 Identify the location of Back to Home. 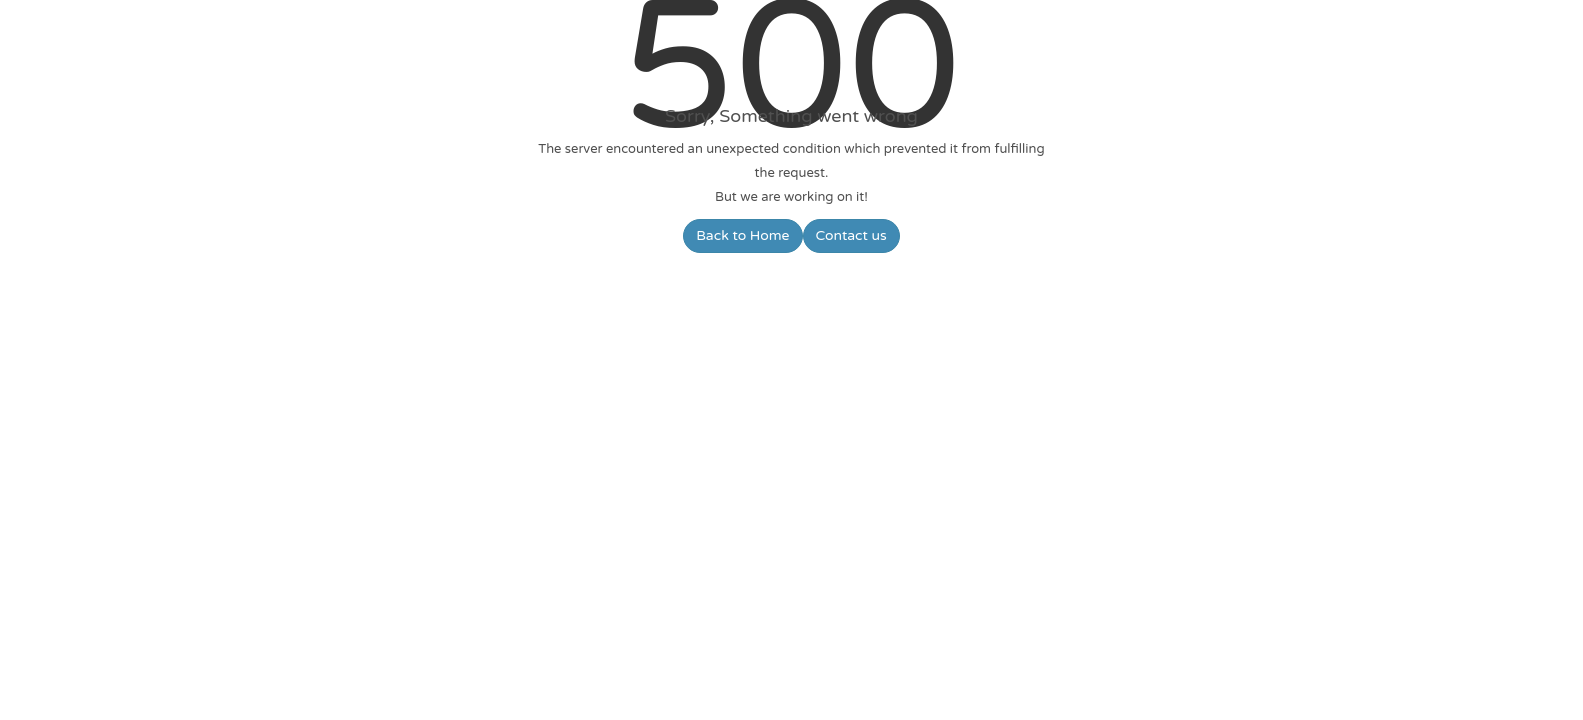
(742, 235).